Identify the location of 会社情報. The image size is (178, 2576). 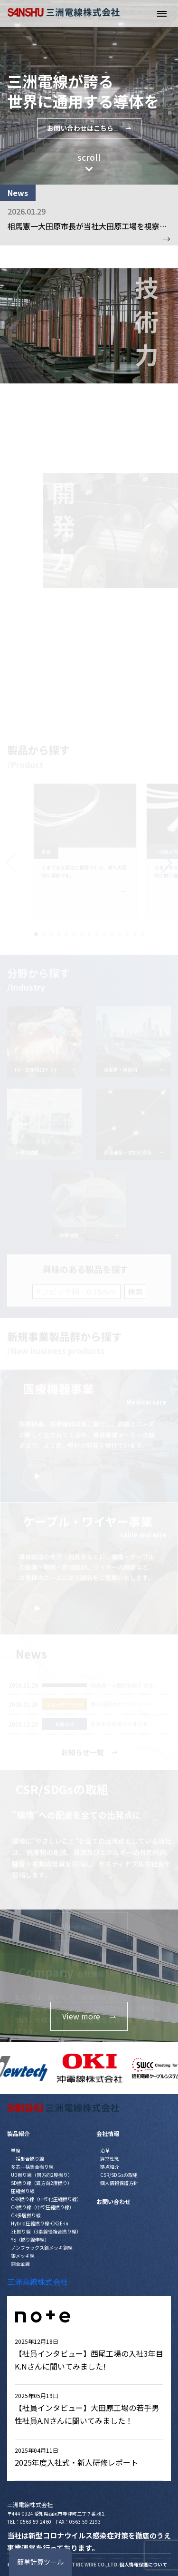
(107, 2133).